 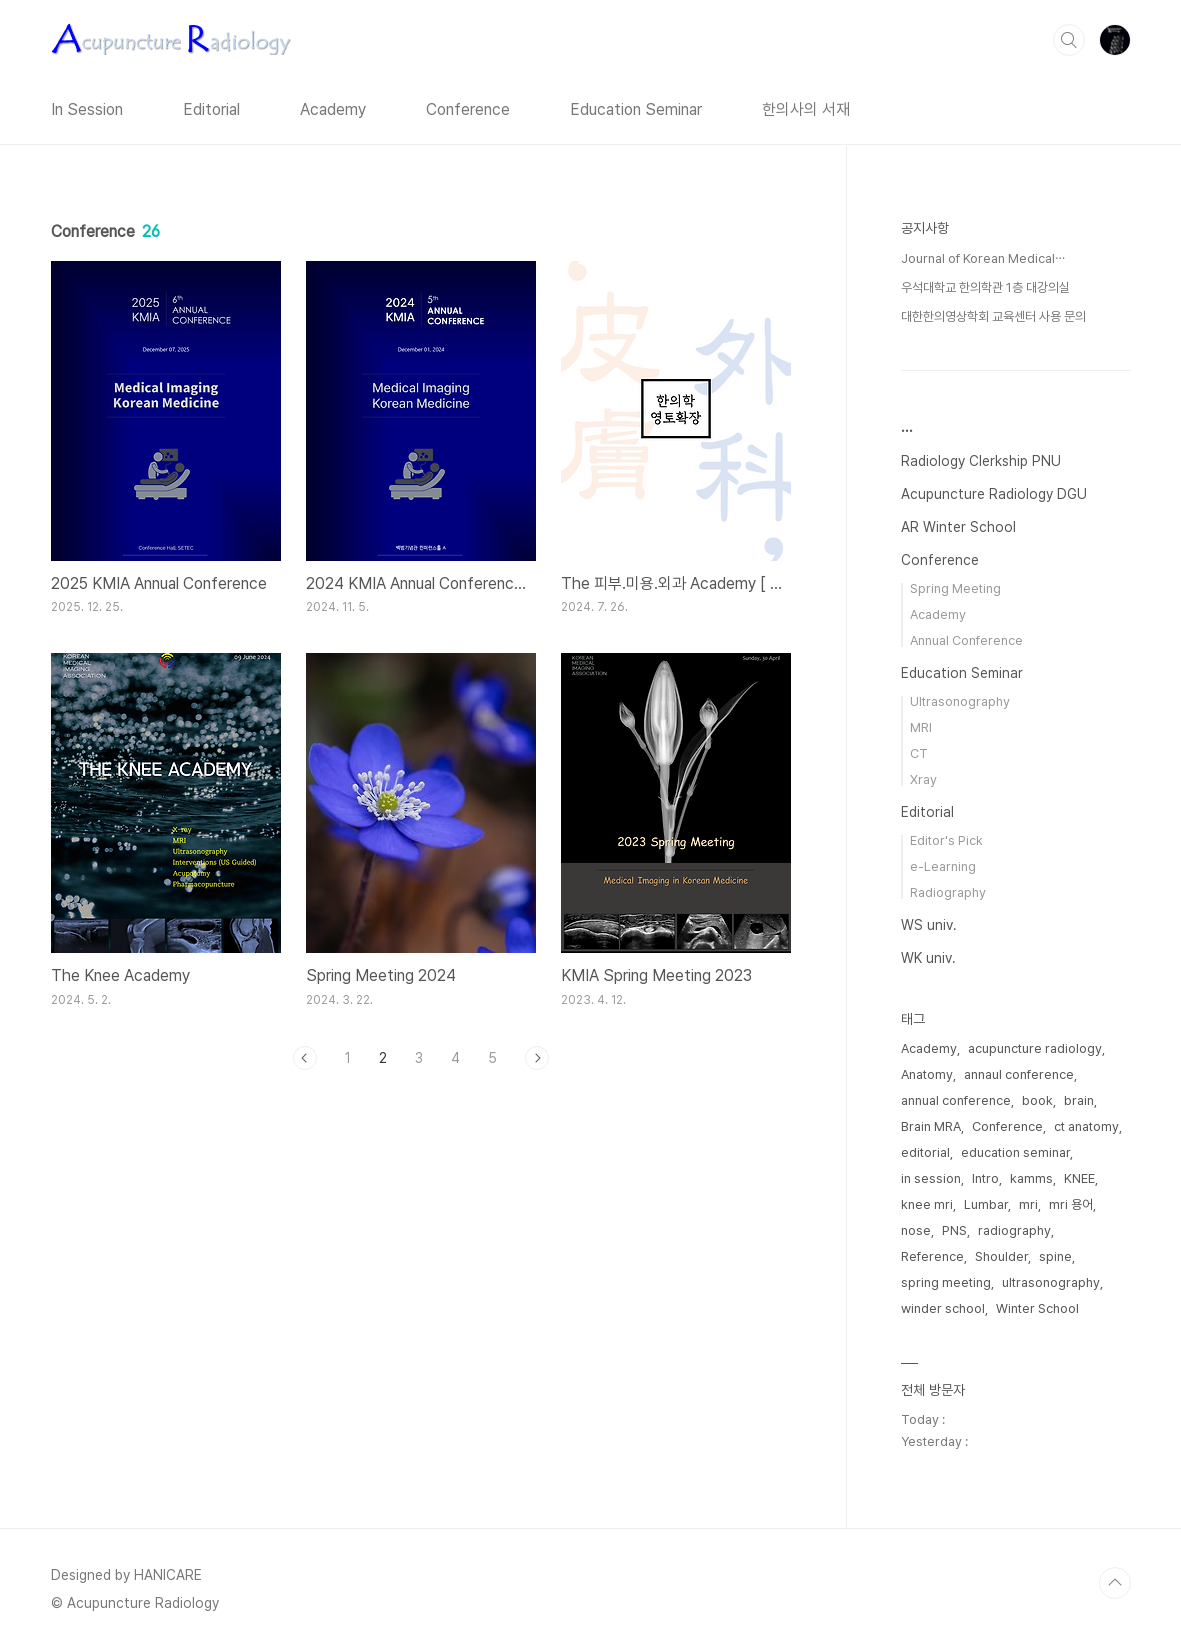 I want to click on Spring Meeting, so click(x=955, y=588).